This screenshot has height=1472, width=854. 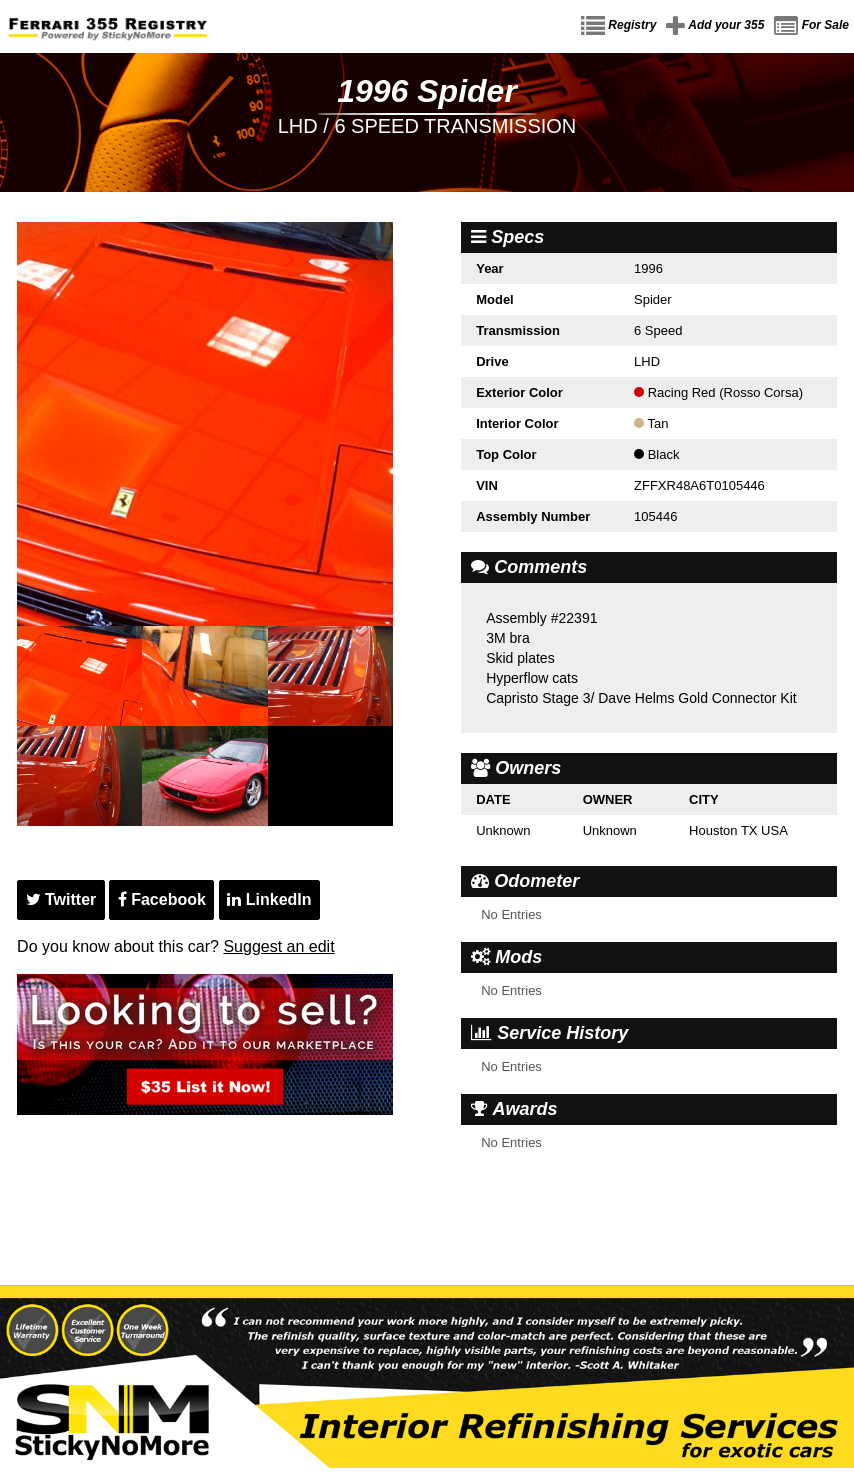 I want to click on Add your 355, so click(x=715, y=26).